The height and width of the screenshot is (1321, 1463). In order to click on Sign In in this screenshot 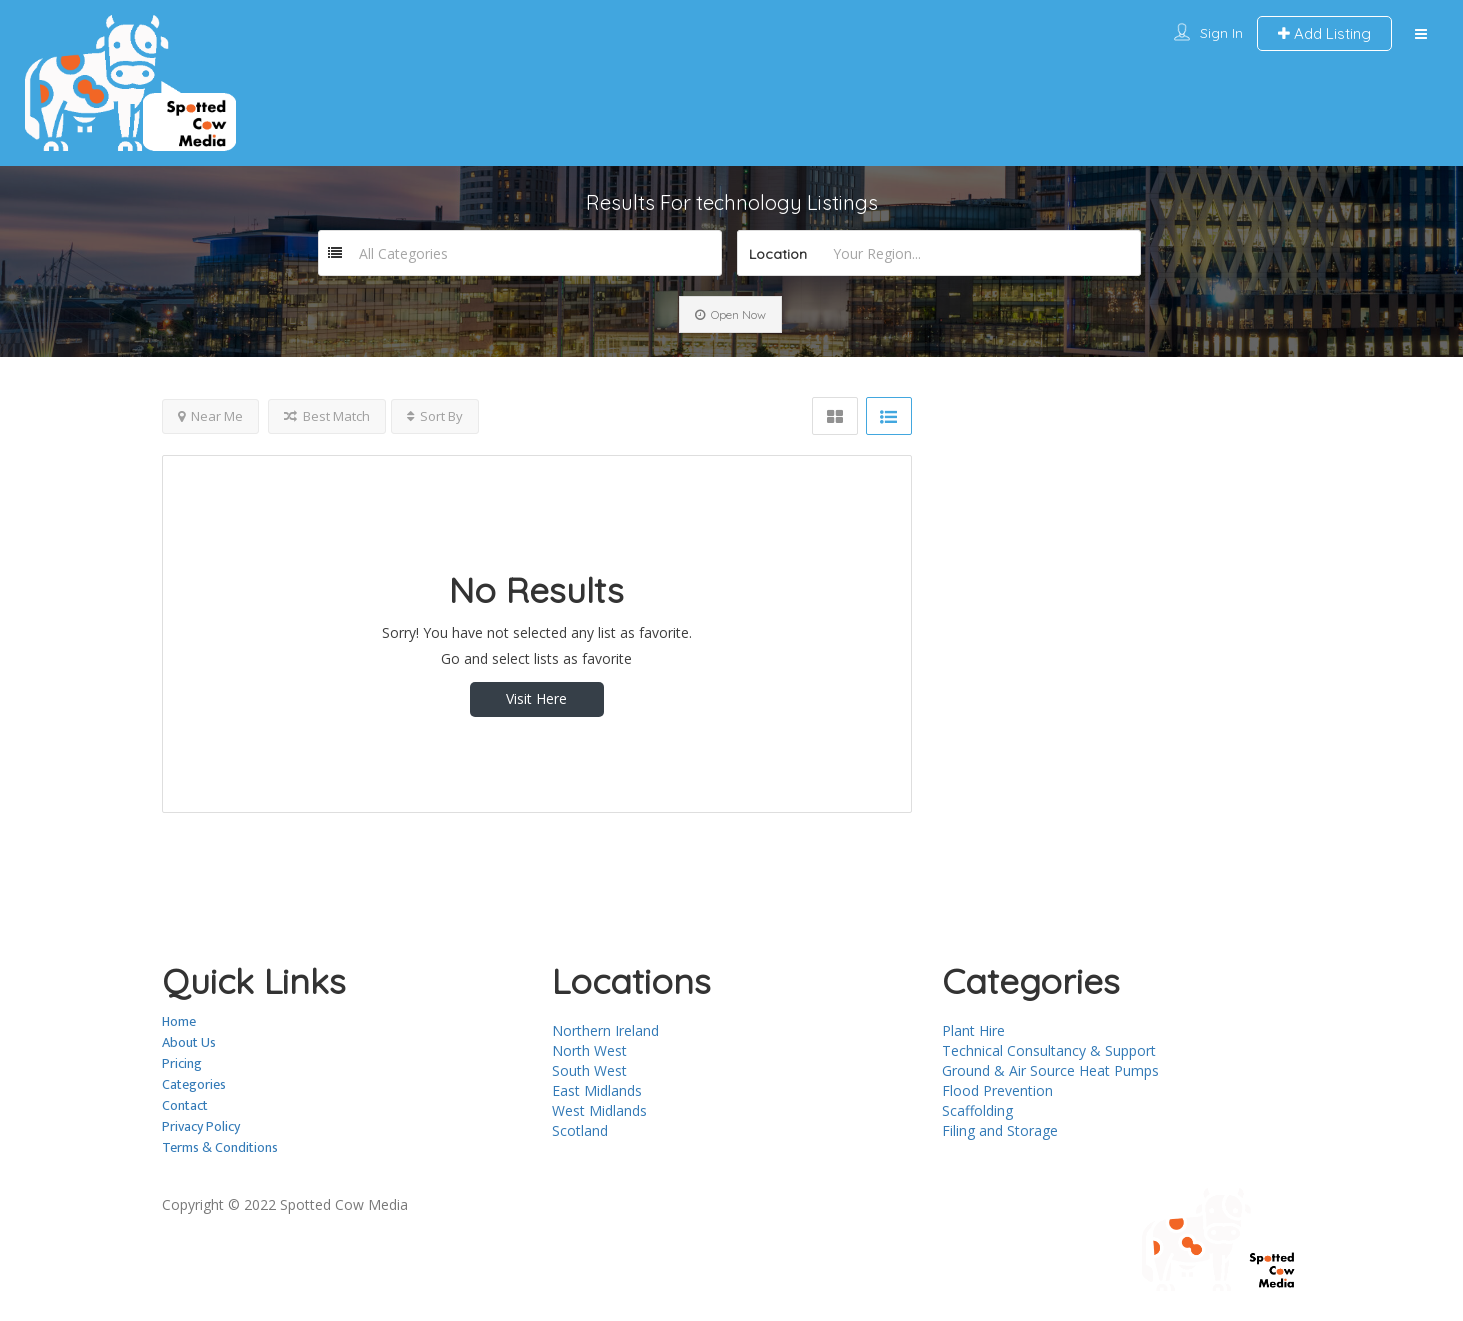, I will do `click(1221, 33)`.